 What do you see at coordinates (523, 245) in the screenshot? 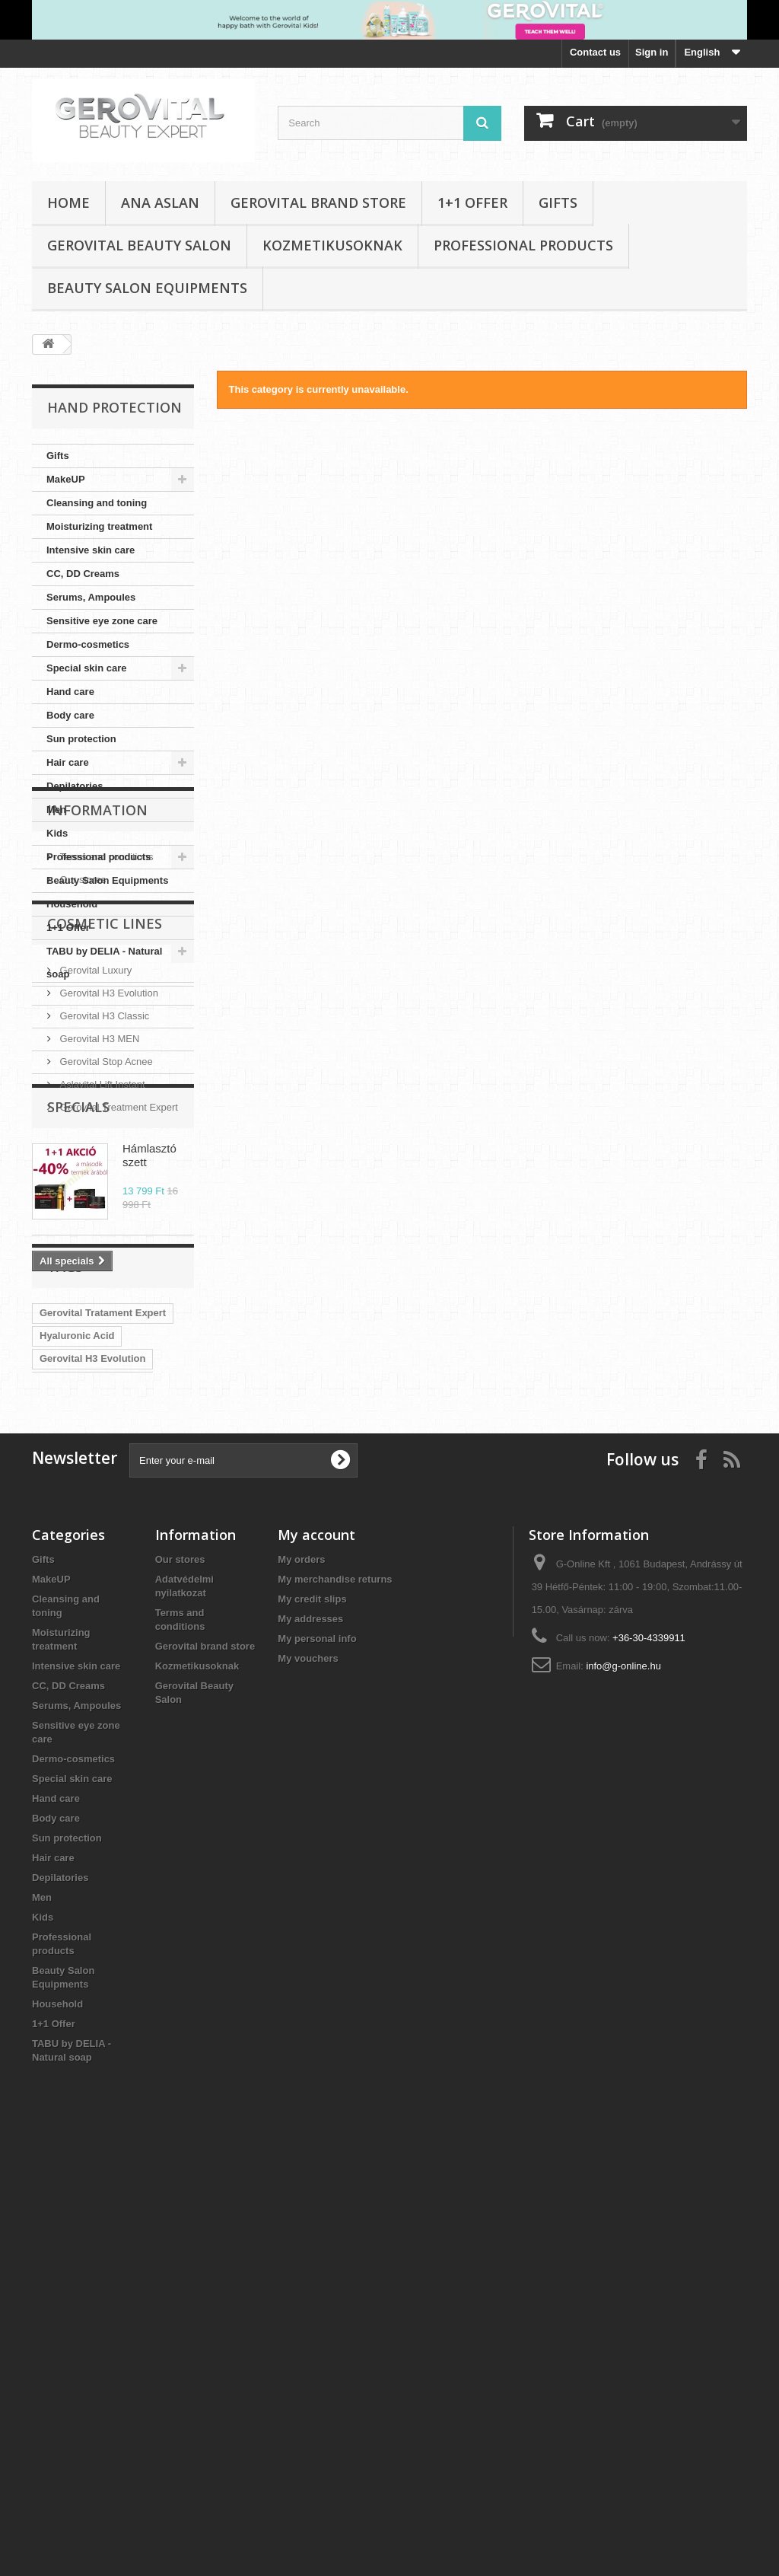
I see `Professional products` at bounding box center [523, 245].